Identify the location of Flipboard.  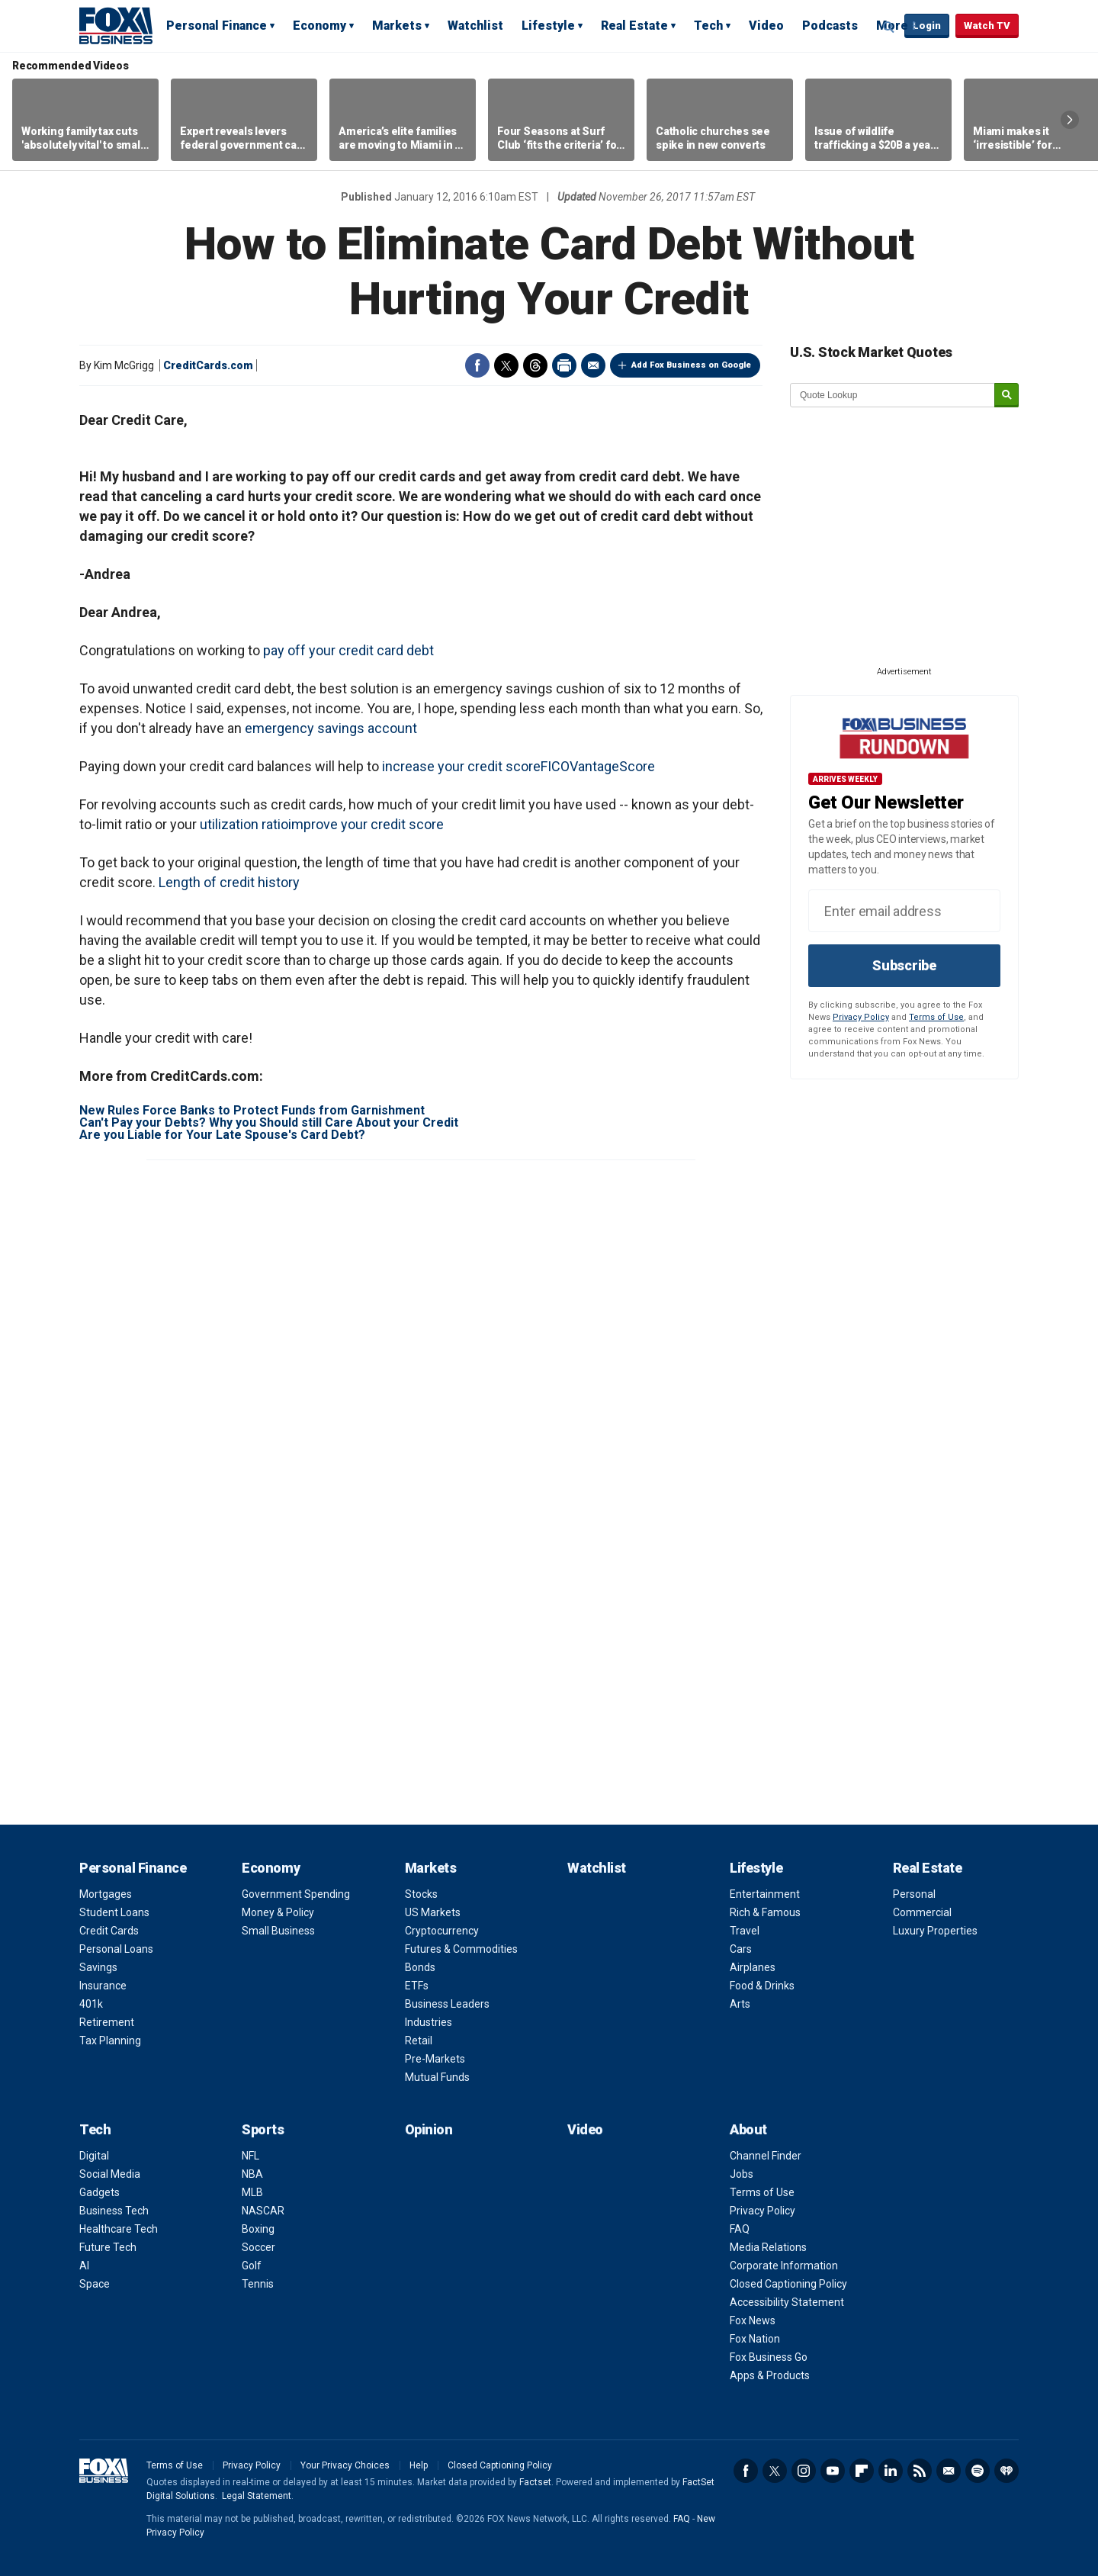
(861, 2471).